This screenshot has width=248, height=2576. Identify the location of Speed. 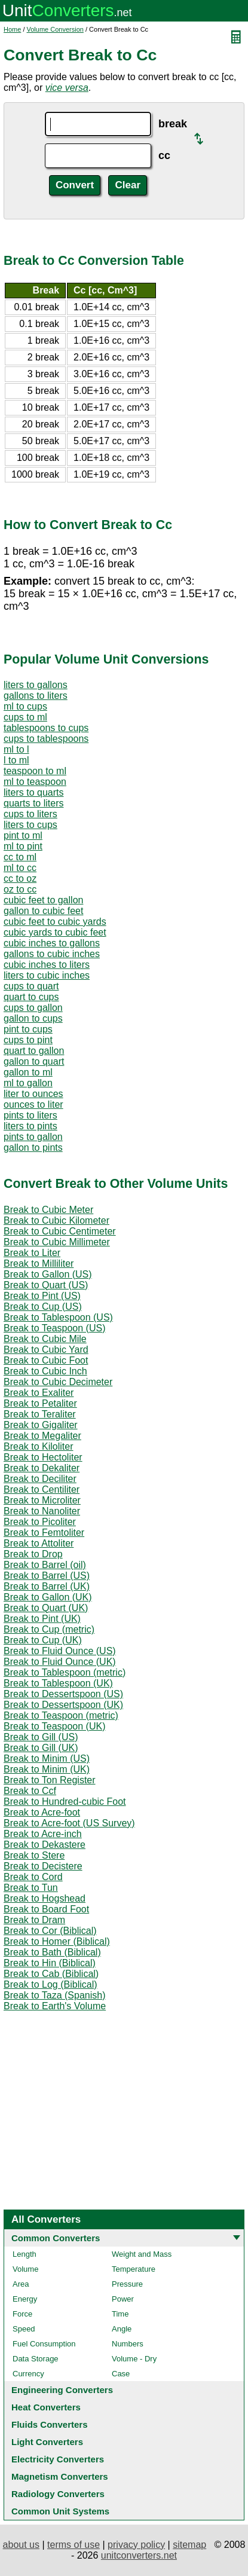
(24, 2328).